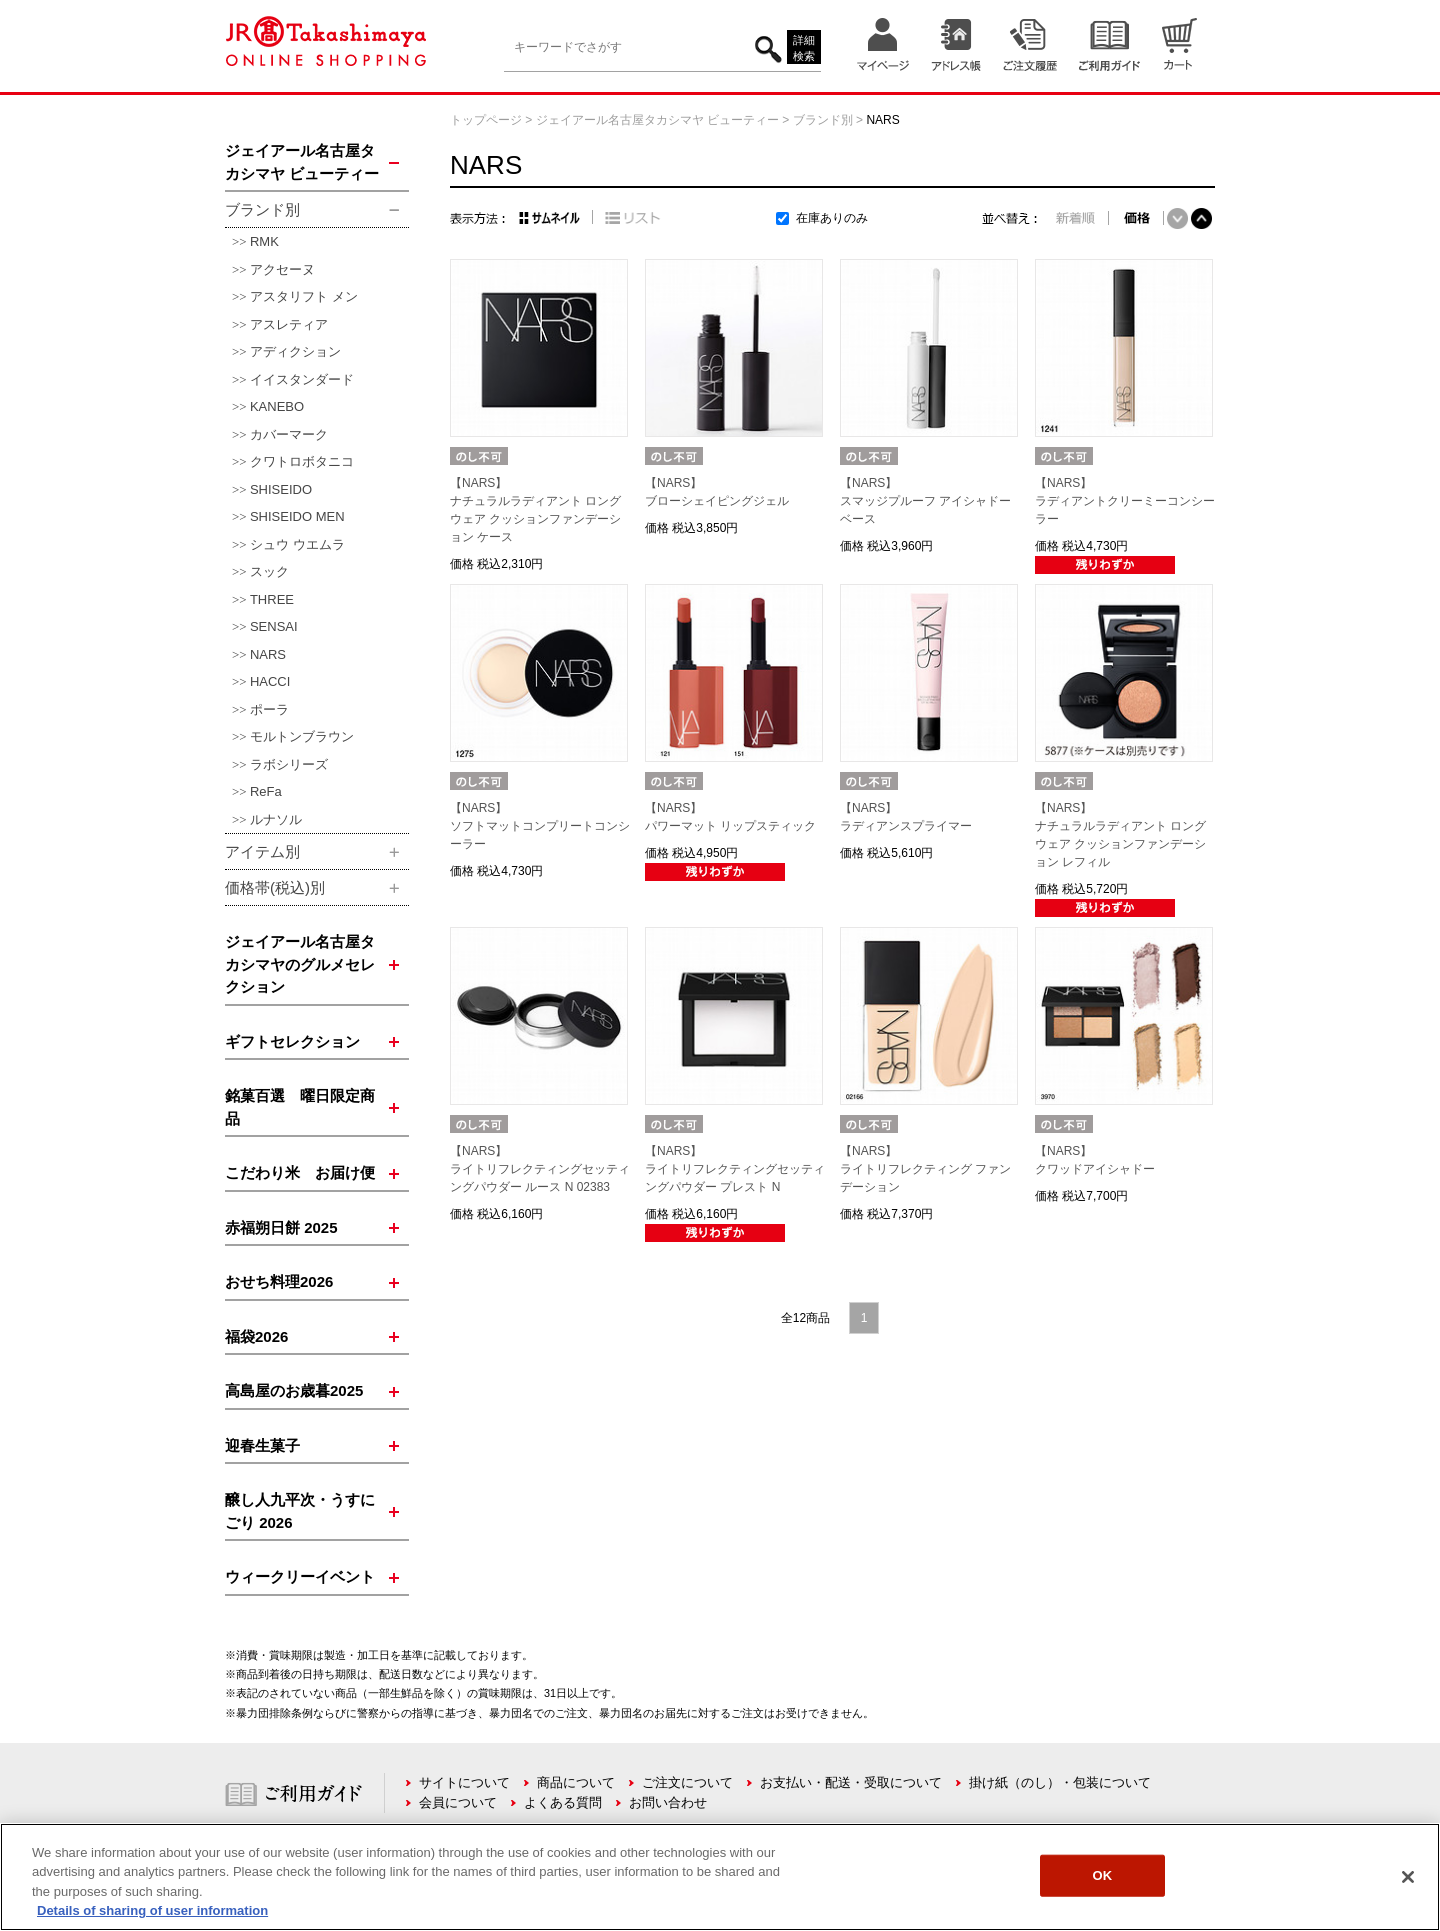 The width and height of the screenshot is (1440, 1931). What do you see at coordinates (735, 1169) in the screenshot?
I see `【NARS】ライトリフレクティングセッティングパウダー プレスト N` at bounding box center [735, 1169].